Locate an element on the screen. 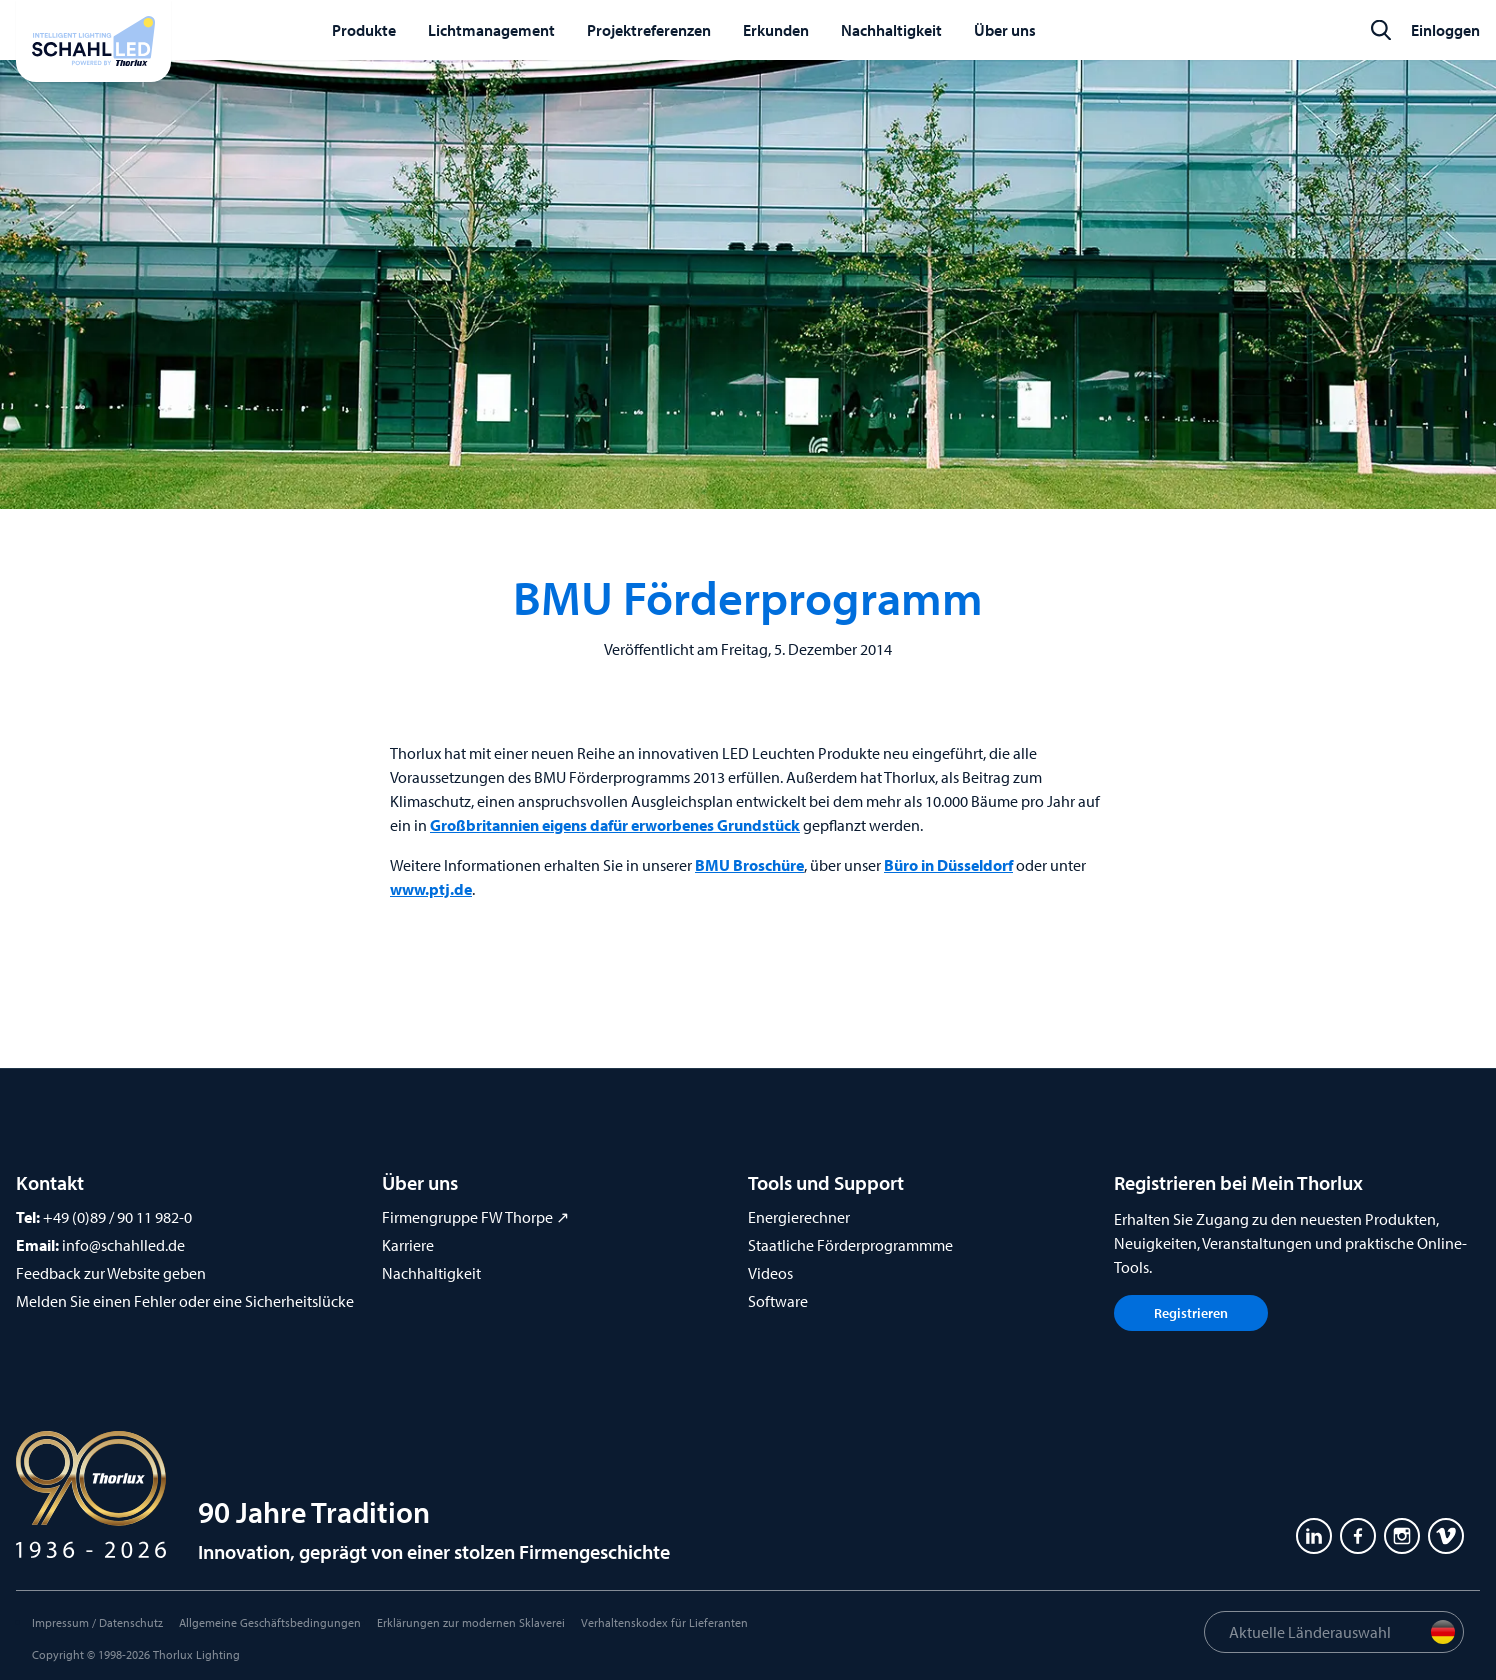  Büro in Düsseldorf is located at coordinates (948, 865).